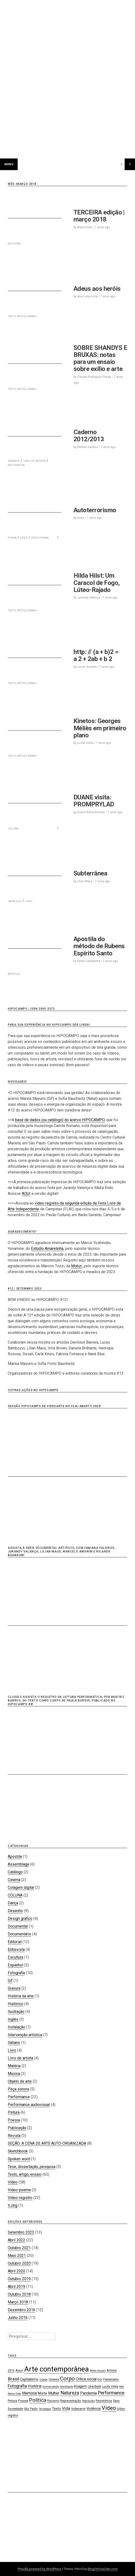  I want to click on Adeus aos heróis, so click(97, 288).